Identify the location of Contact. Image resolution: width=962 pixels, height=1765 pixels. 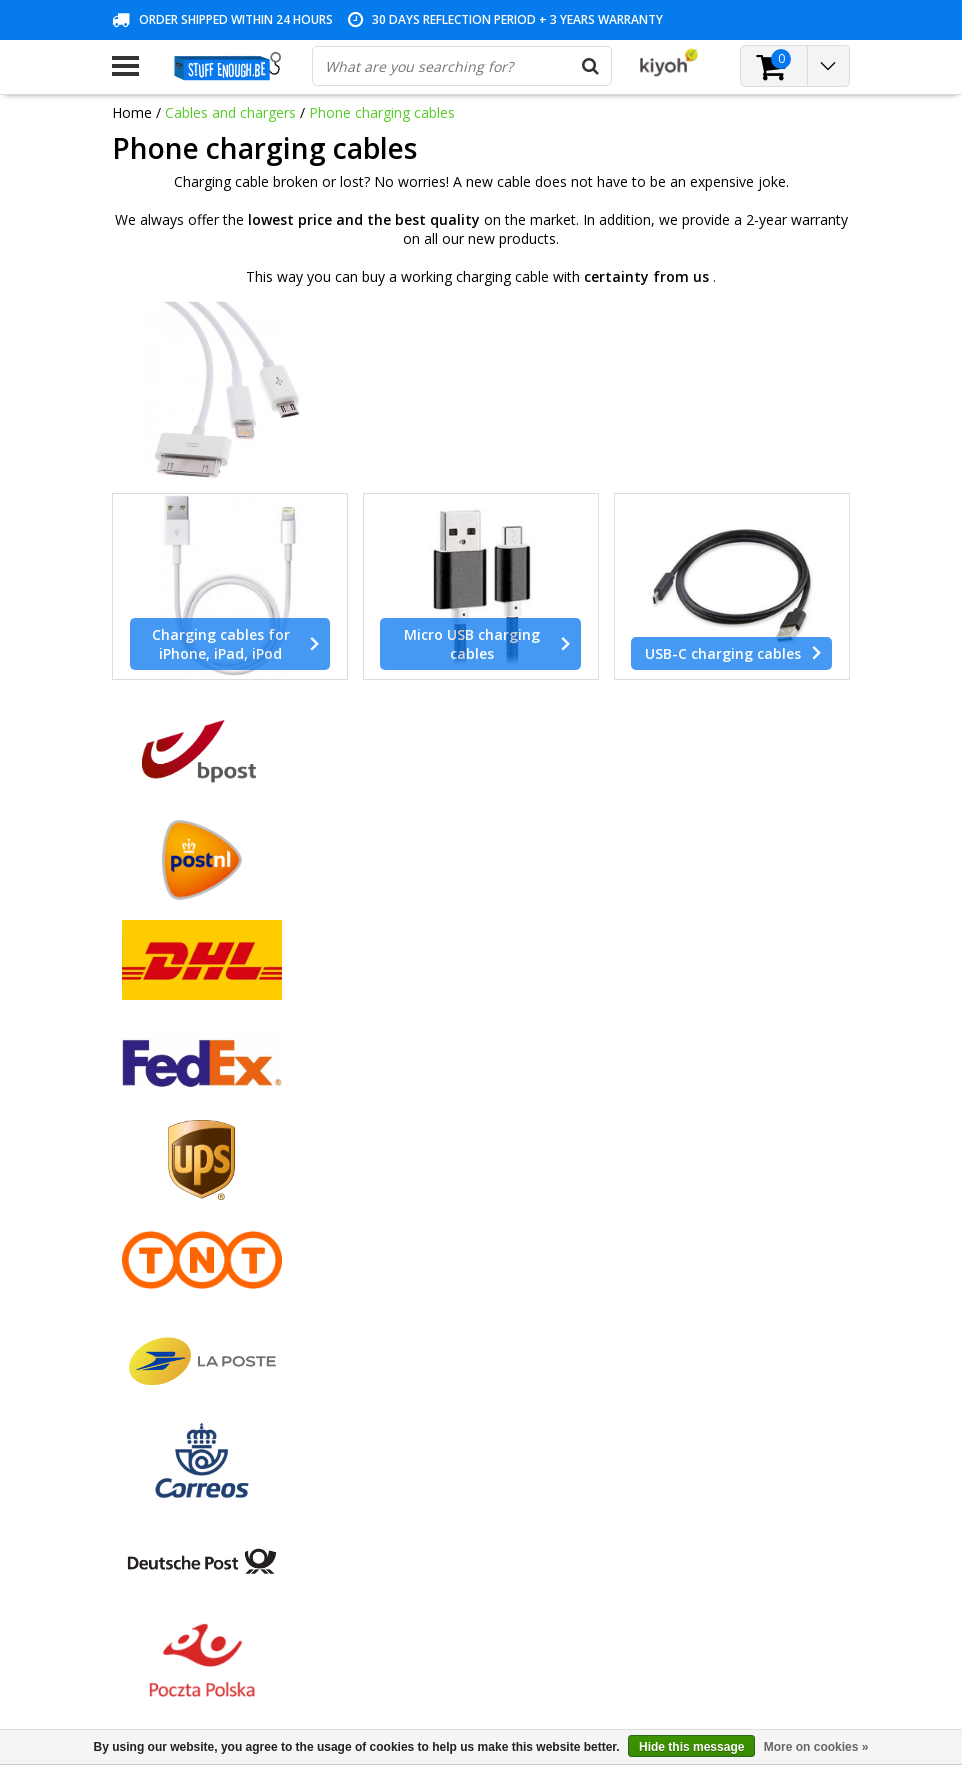
(137, 1128).